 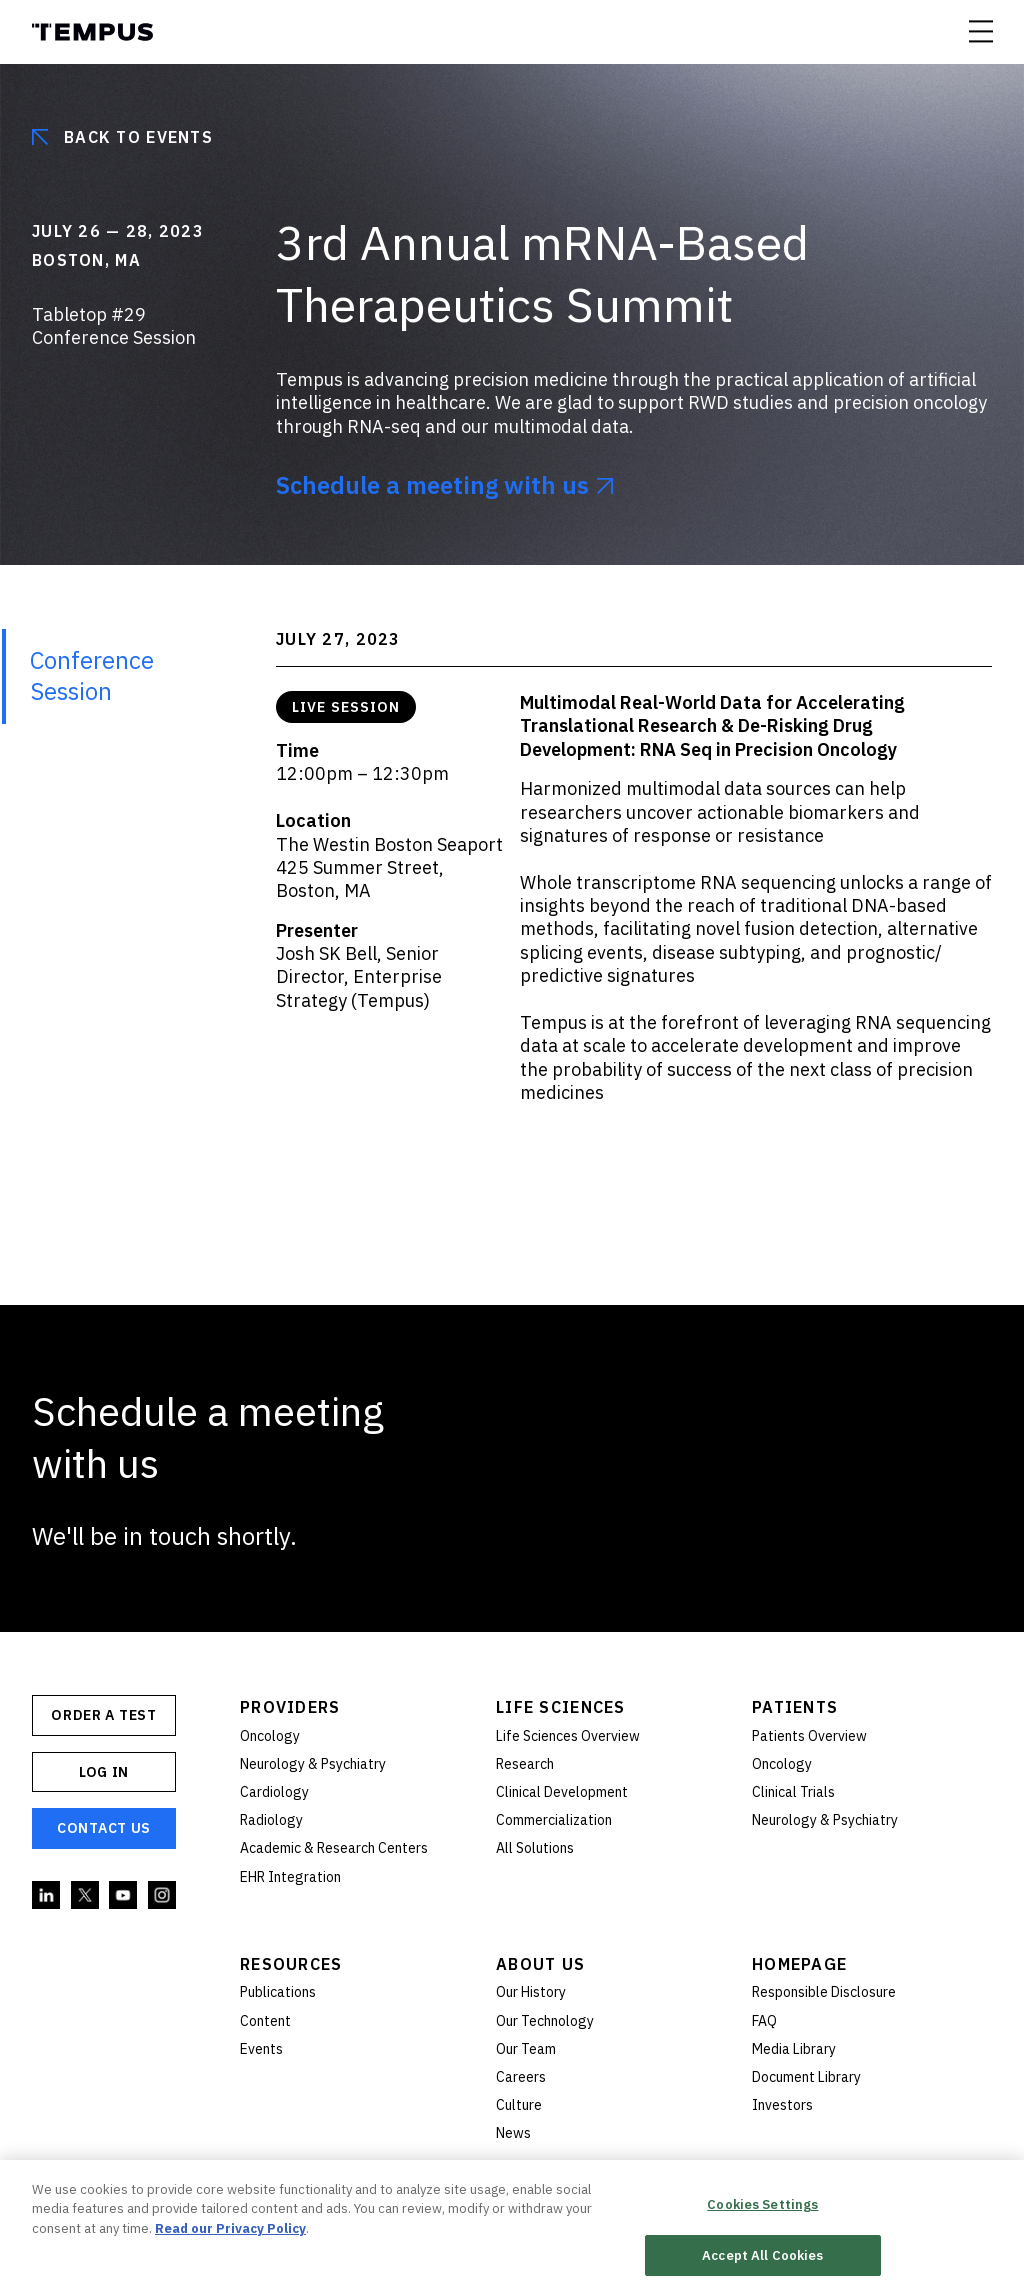 What do you see at coordinates (104, 1772) in the screenshot?
I see `Log In` at bounding box center [104, 1772].